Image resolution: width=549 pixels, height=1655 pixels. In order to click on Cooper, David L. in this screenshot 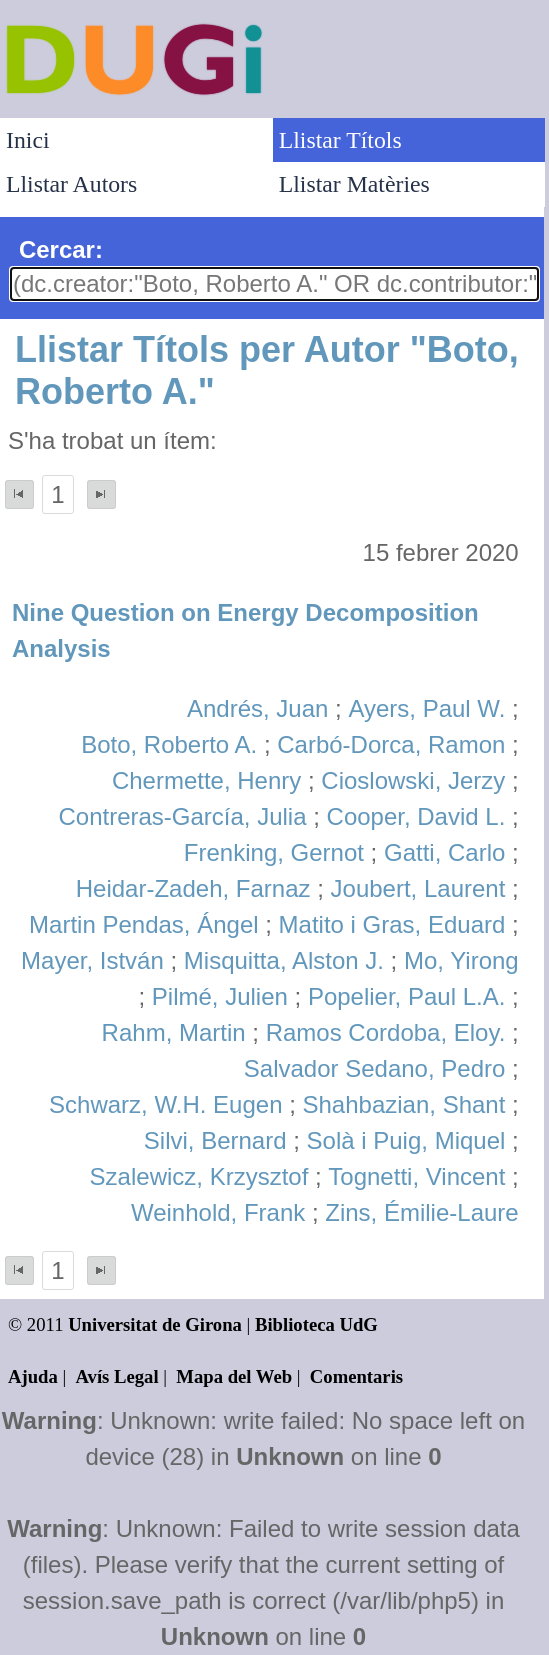, I will do `click(416, 816)`.